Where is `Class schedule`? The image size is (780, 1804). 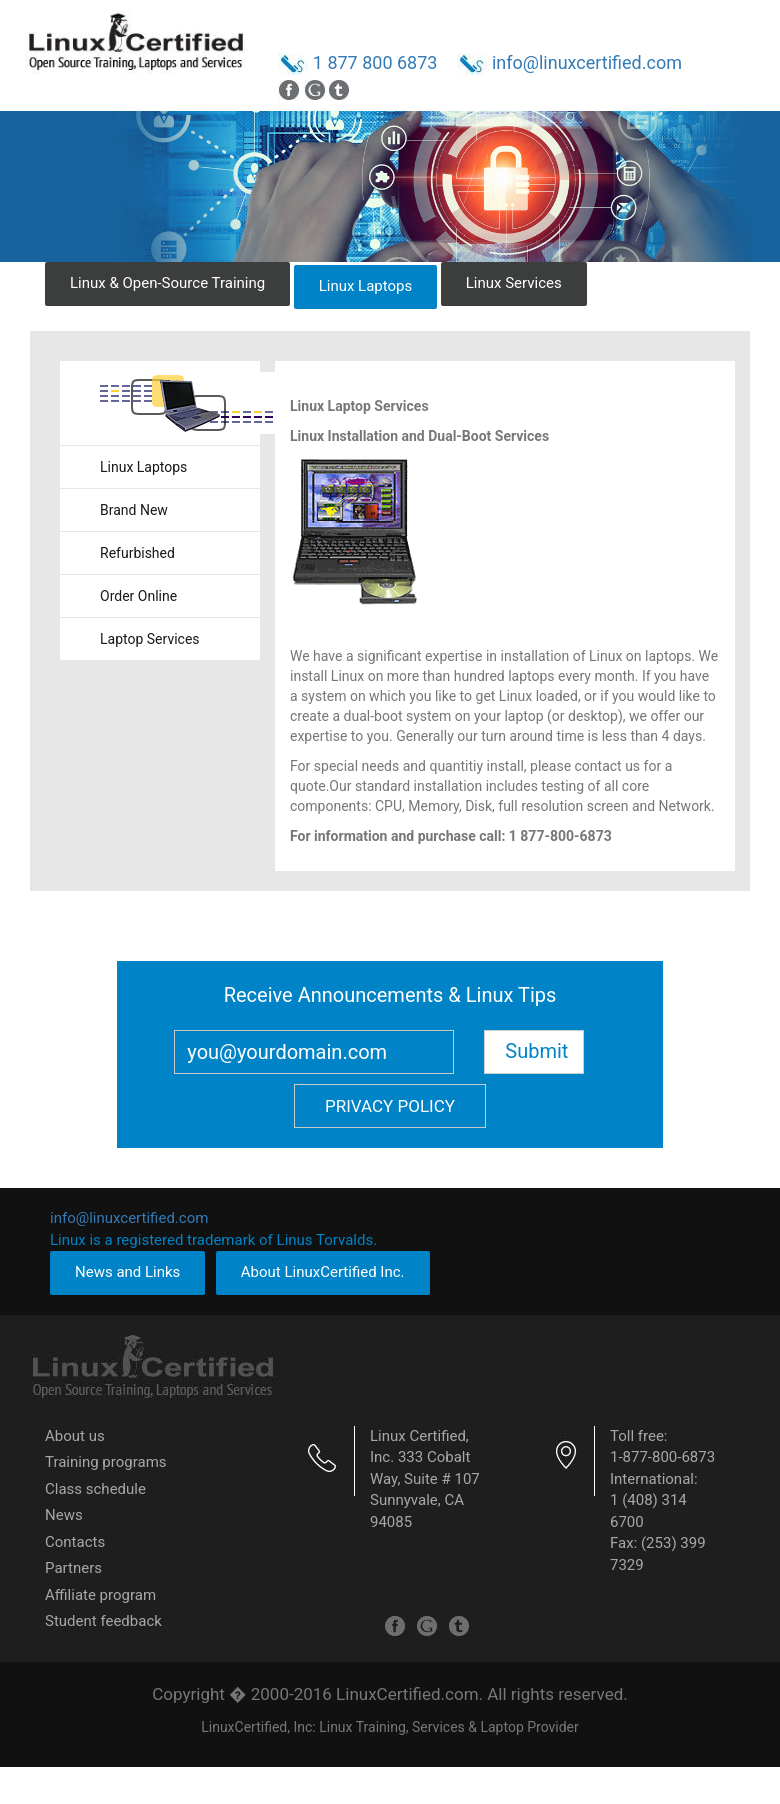
Class schedule is located at coordinates (95, 1489).